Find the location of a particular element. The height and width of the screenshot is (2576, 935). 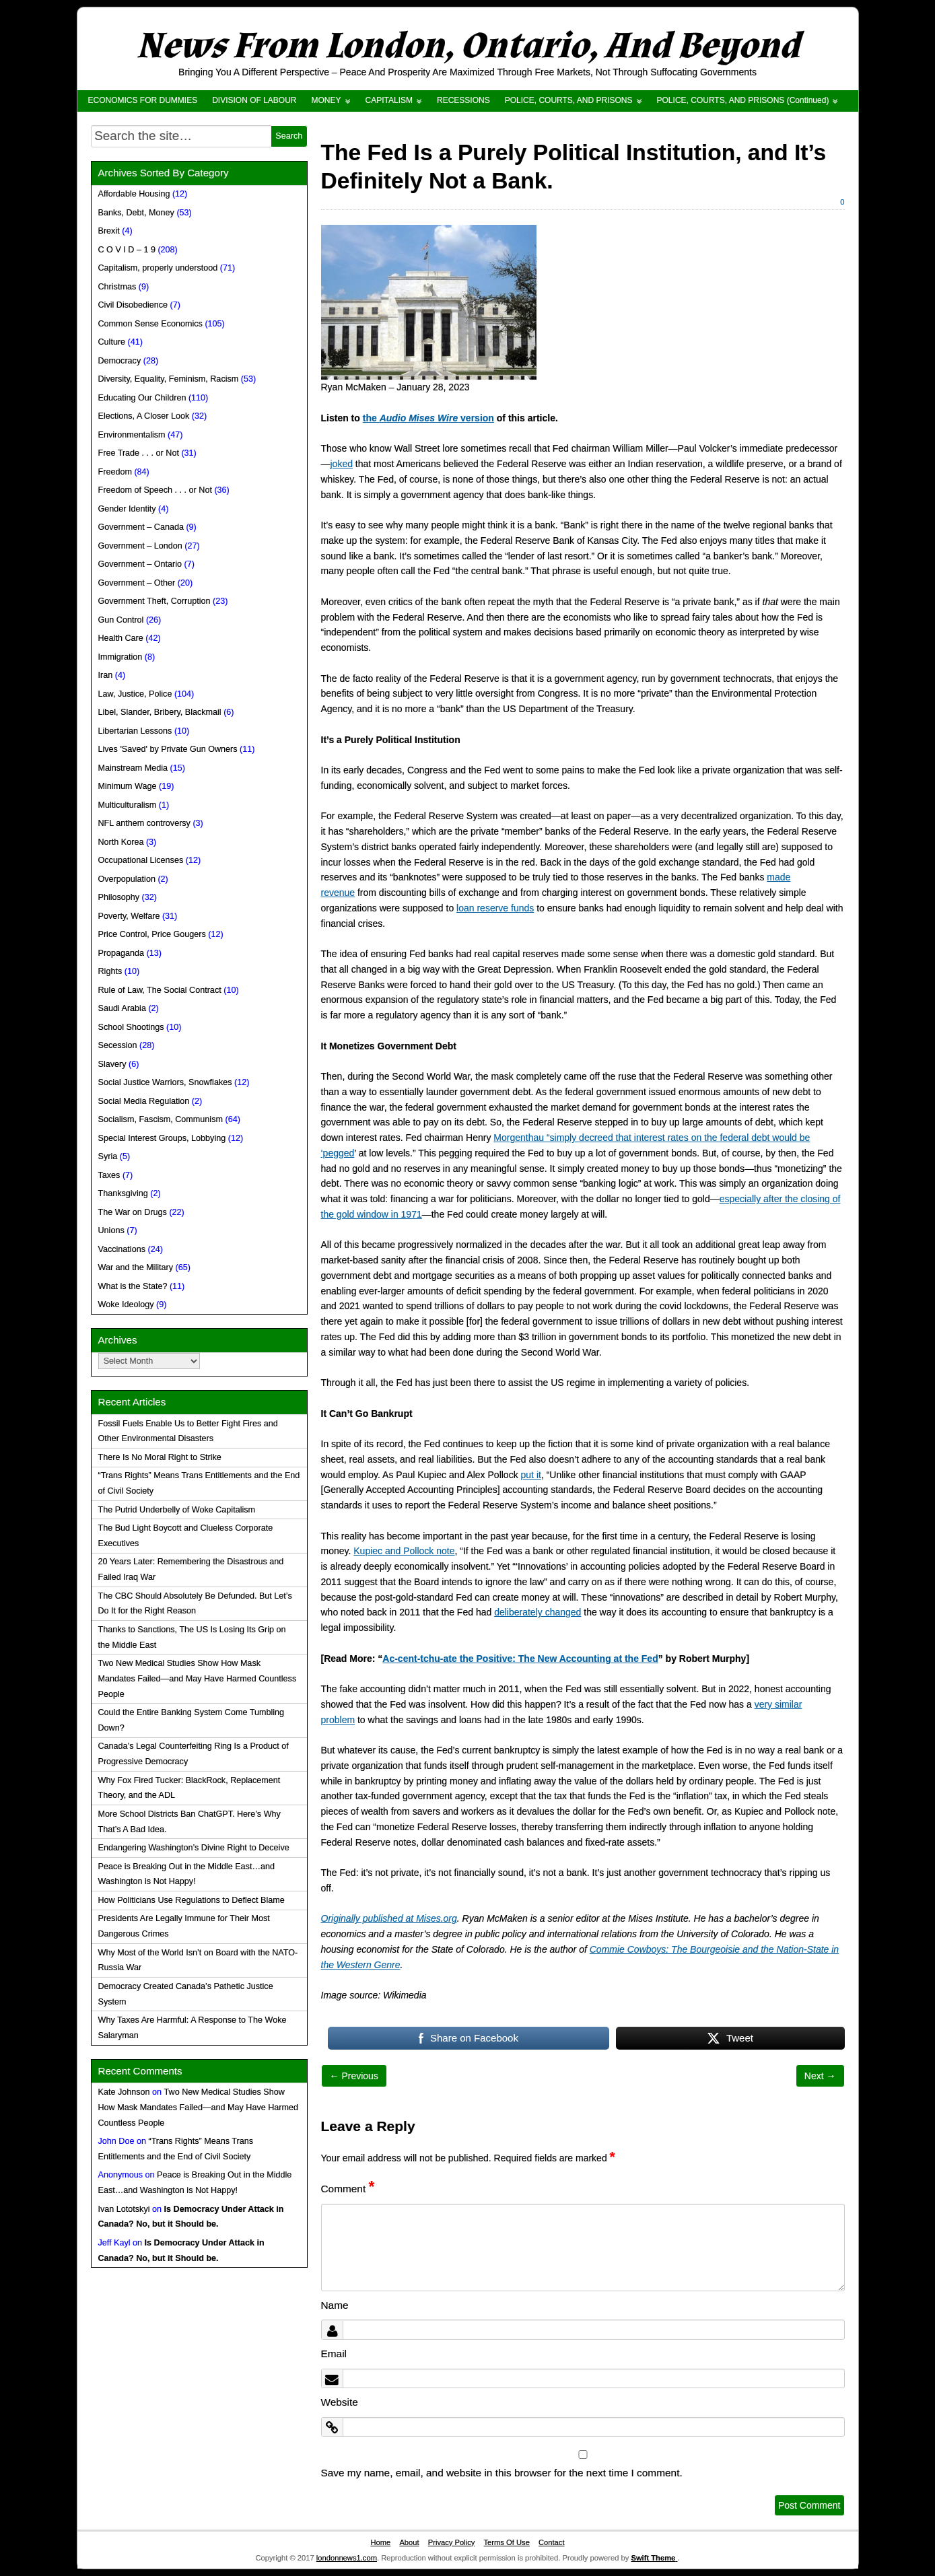

Ac-cent-tchu-ate the Positive: The New Accounting at the Fed is located at coordinates (520, 1658).